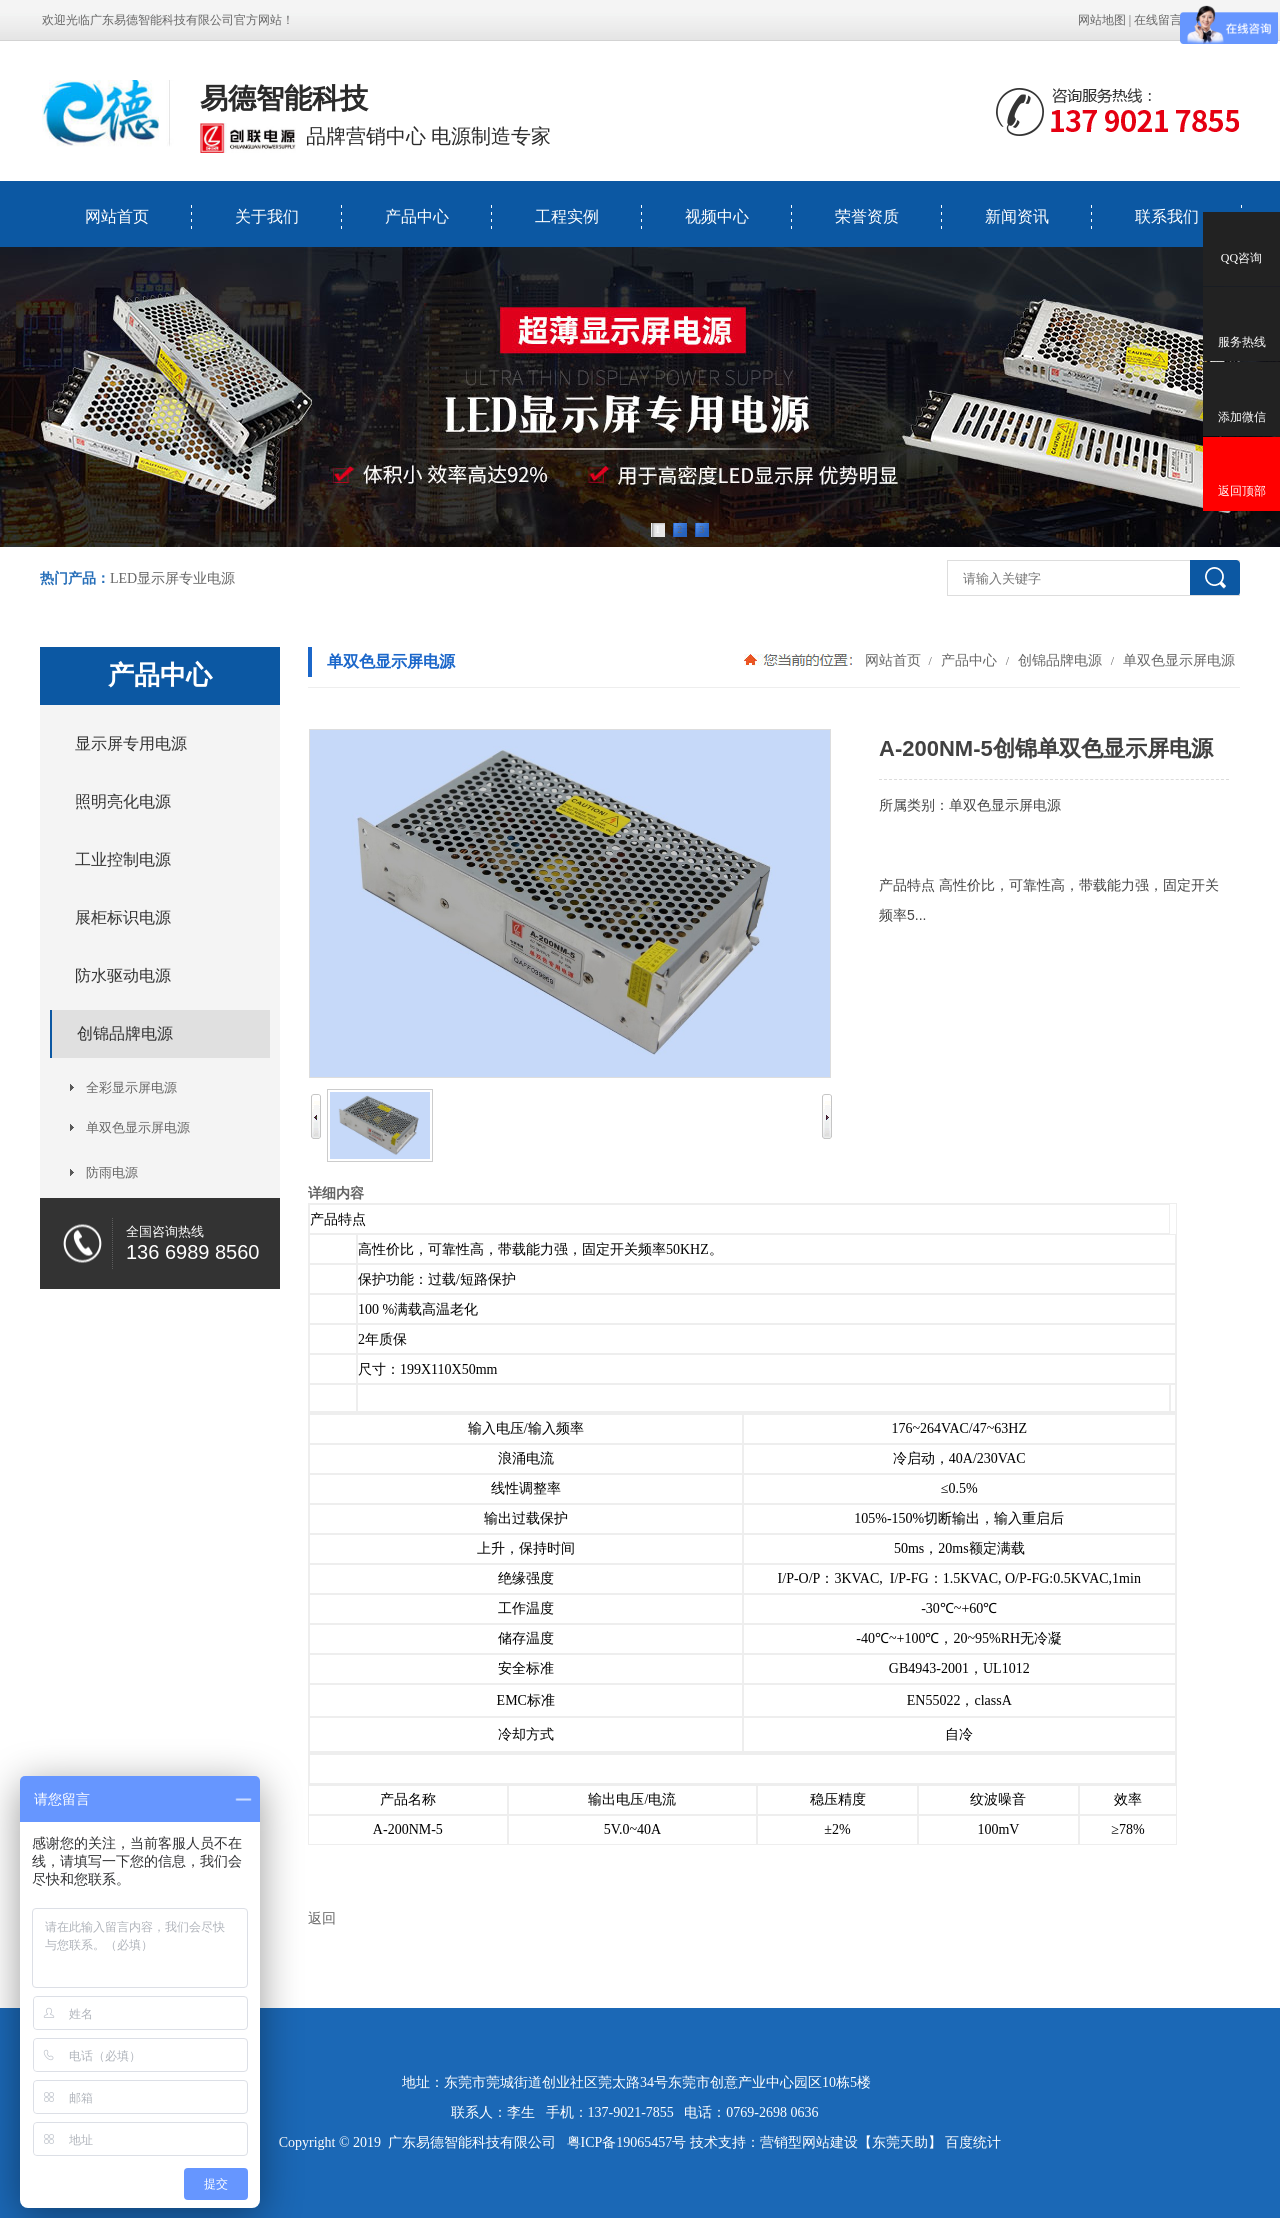 This screenshot has width=1280, height=2218. What do you see at coordinates (417, 216) in the screenshot?
I see `产品中心` at bounding box center [417, 216].